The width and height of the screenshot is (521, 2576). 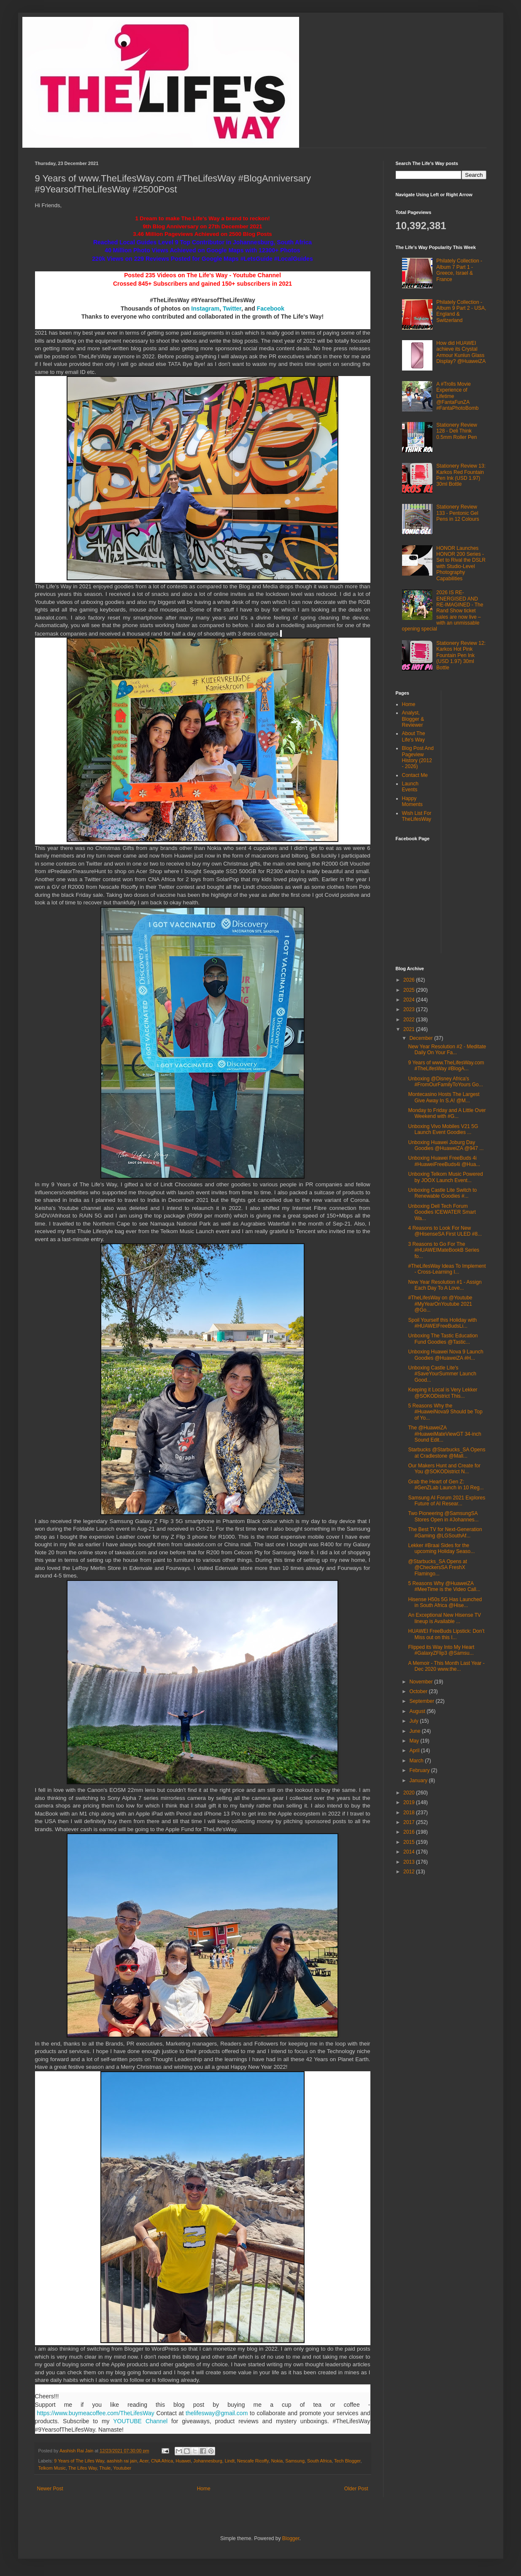 What do you see at coordinates (413, 719) in the screenshot?
I see `Analyst, Blogger & Reviewer` at bounding box center [413, 719].